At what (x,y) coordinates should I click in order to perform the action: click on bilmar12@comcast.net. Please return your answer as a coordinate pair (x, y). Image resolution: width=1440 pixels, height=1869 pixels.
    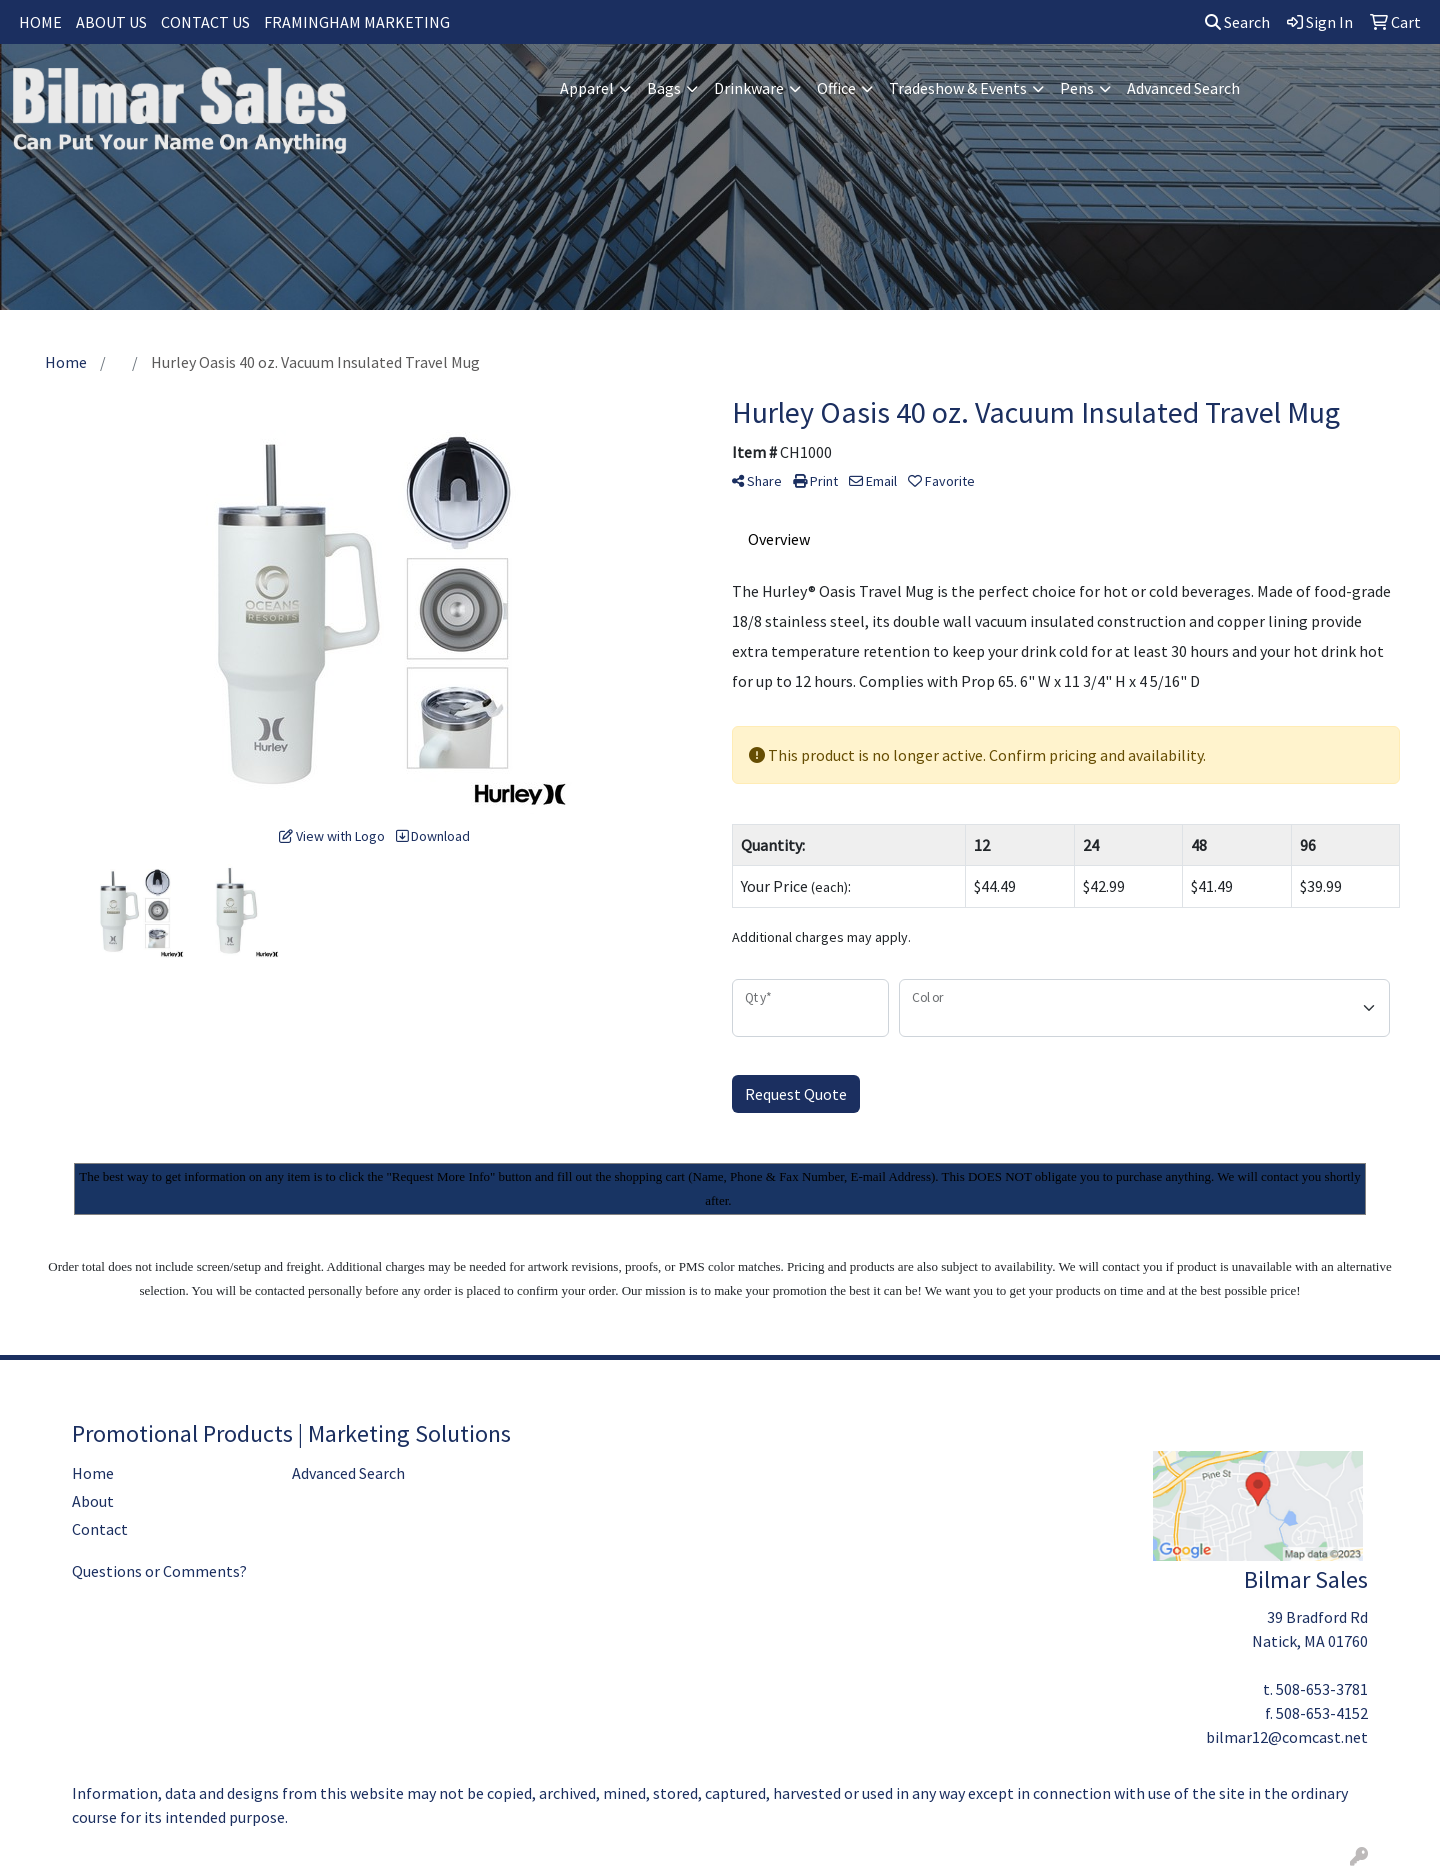
    Looking at the image, I should click on (1287, 1737).